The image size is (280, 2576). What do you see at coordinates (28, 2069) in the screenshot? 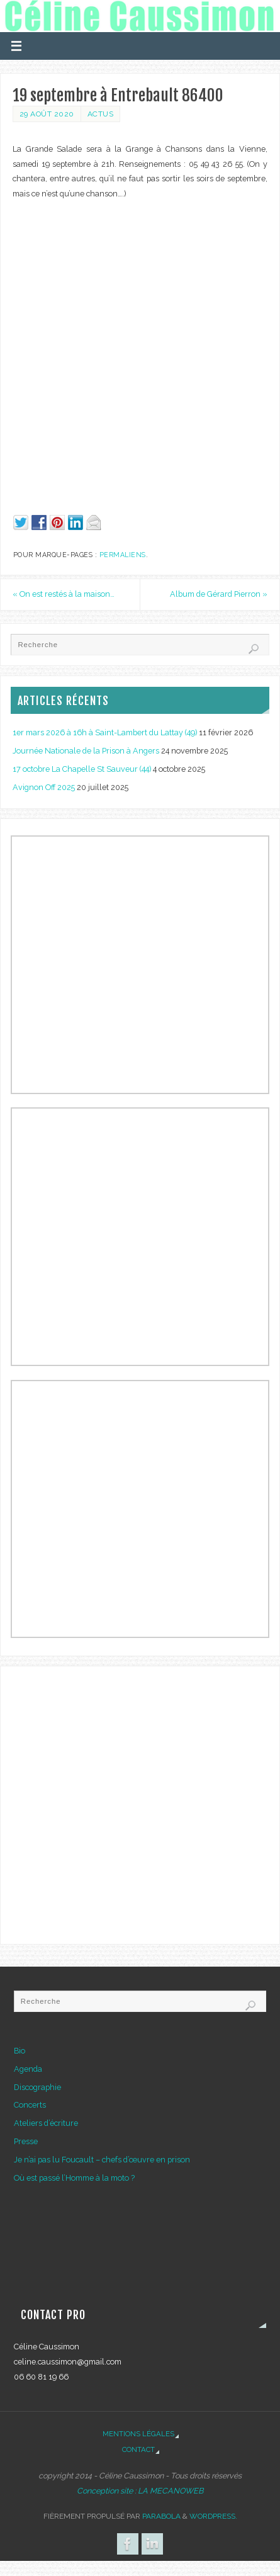
I see `Agenda` at bounding box center [28, 2069].